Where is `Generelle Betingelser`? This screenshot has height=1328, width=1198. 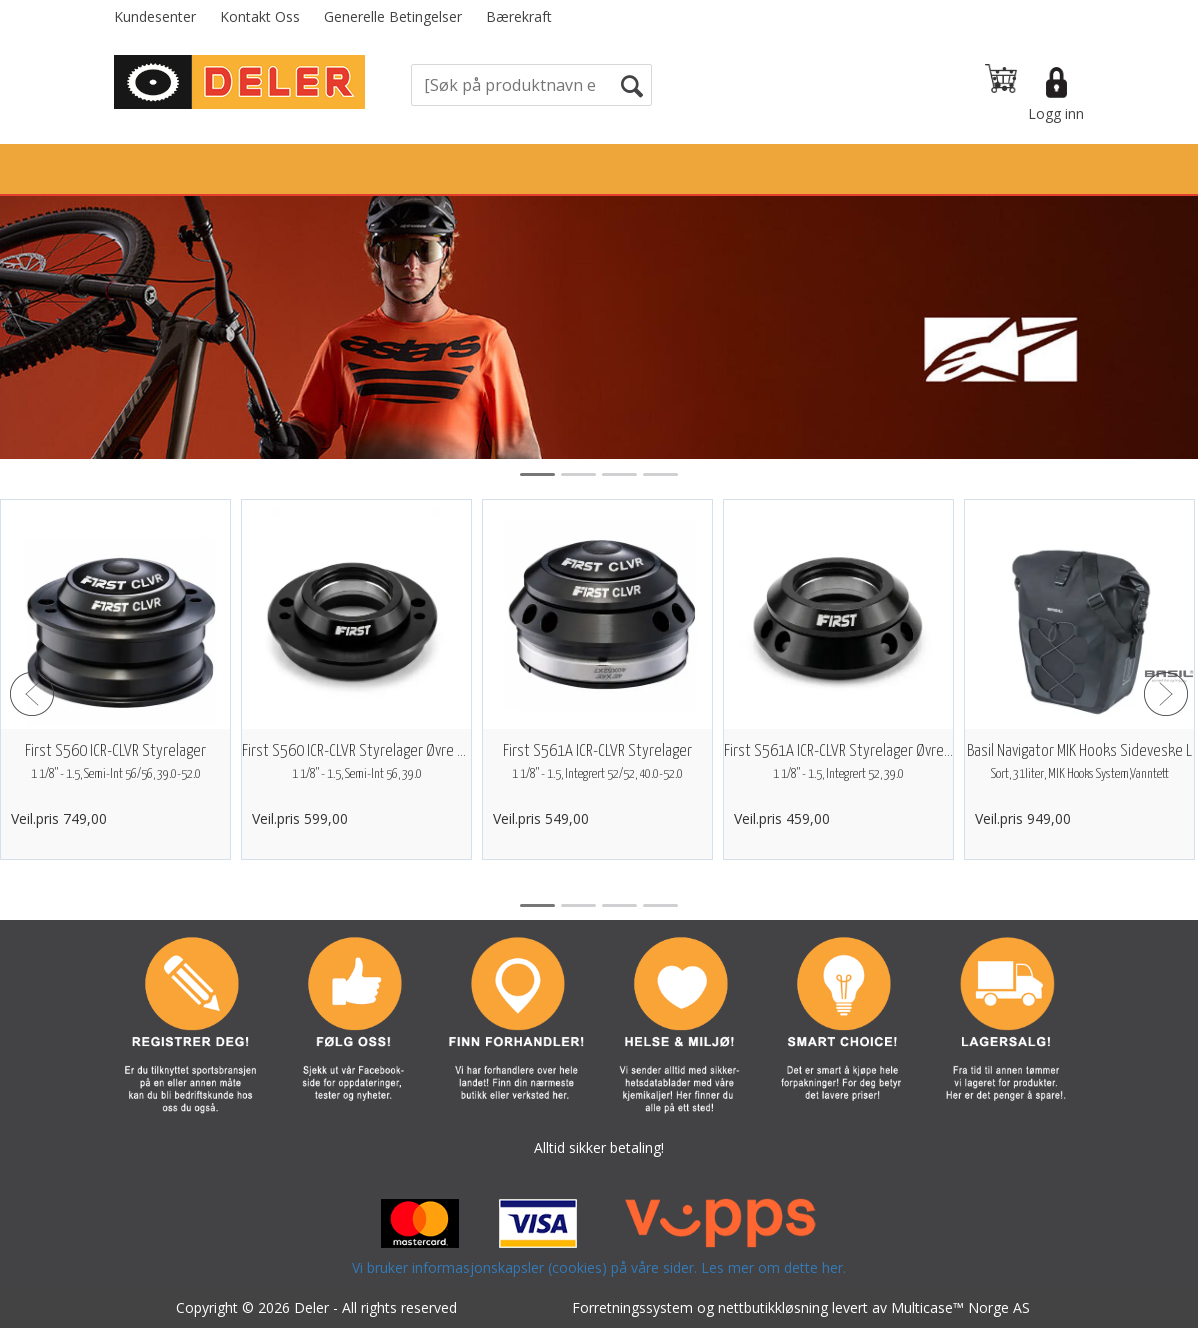 Generelle Betingelser is located at coordinates (393, 16).